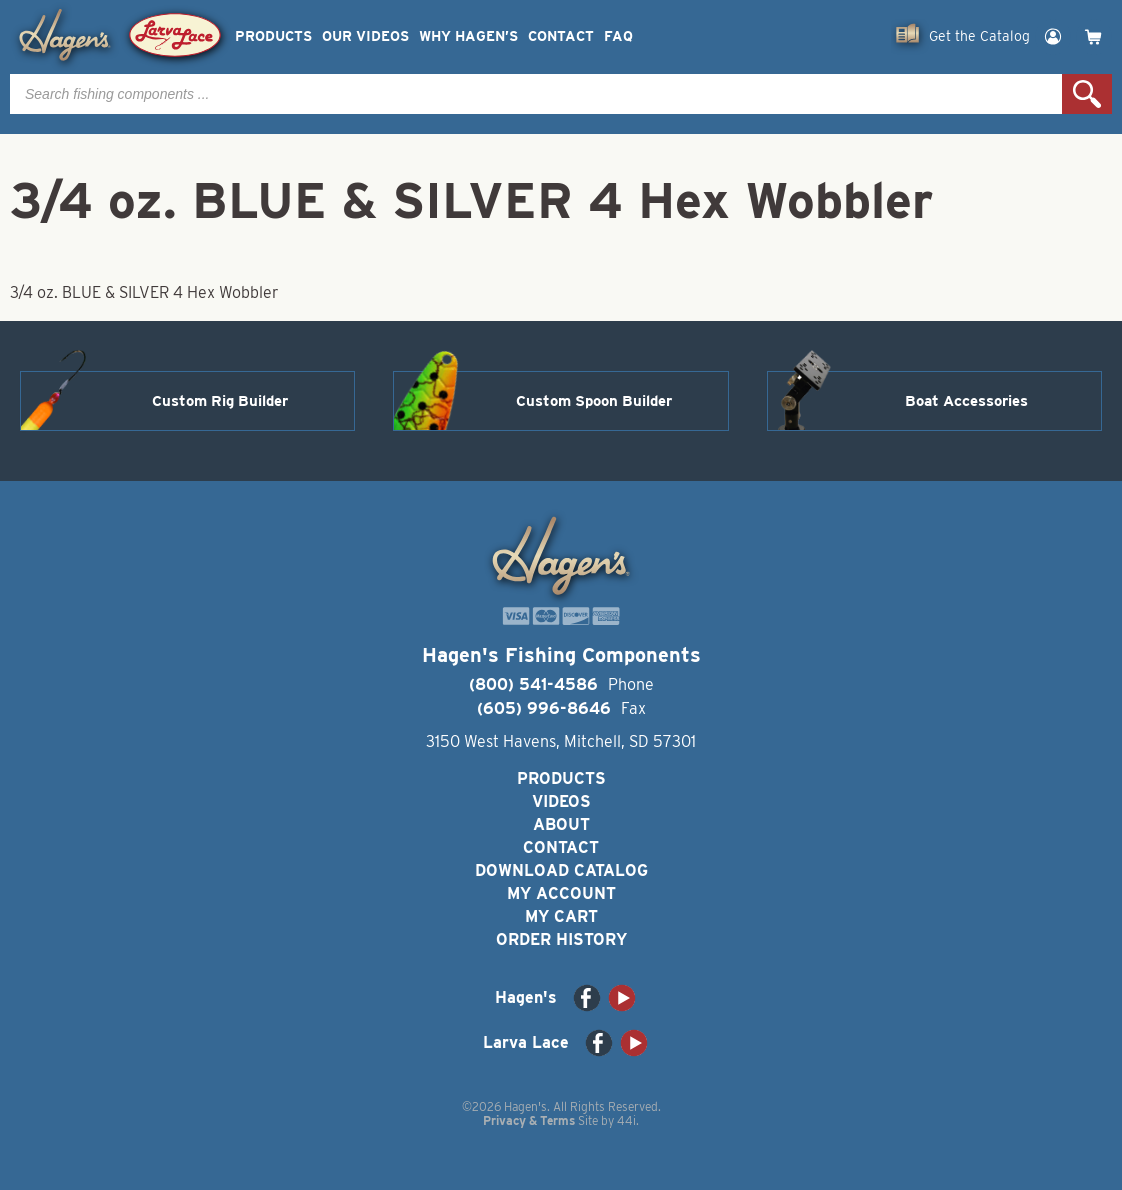  I want to click on Boat Accessories, so click(966, 401).